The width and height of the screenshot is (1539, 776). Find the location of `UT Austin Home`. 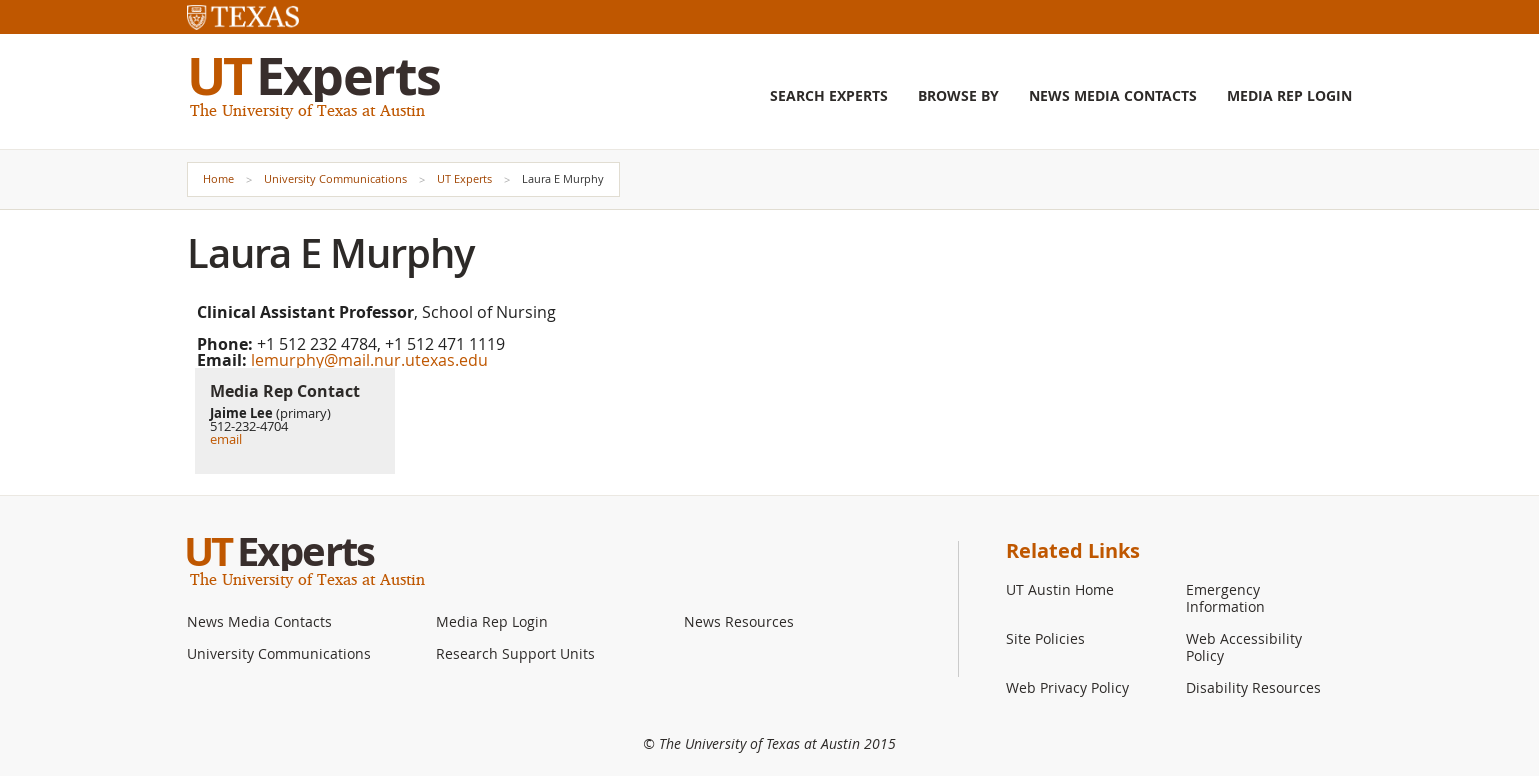

UT Austin Home is located at coordinates (1060, 589).